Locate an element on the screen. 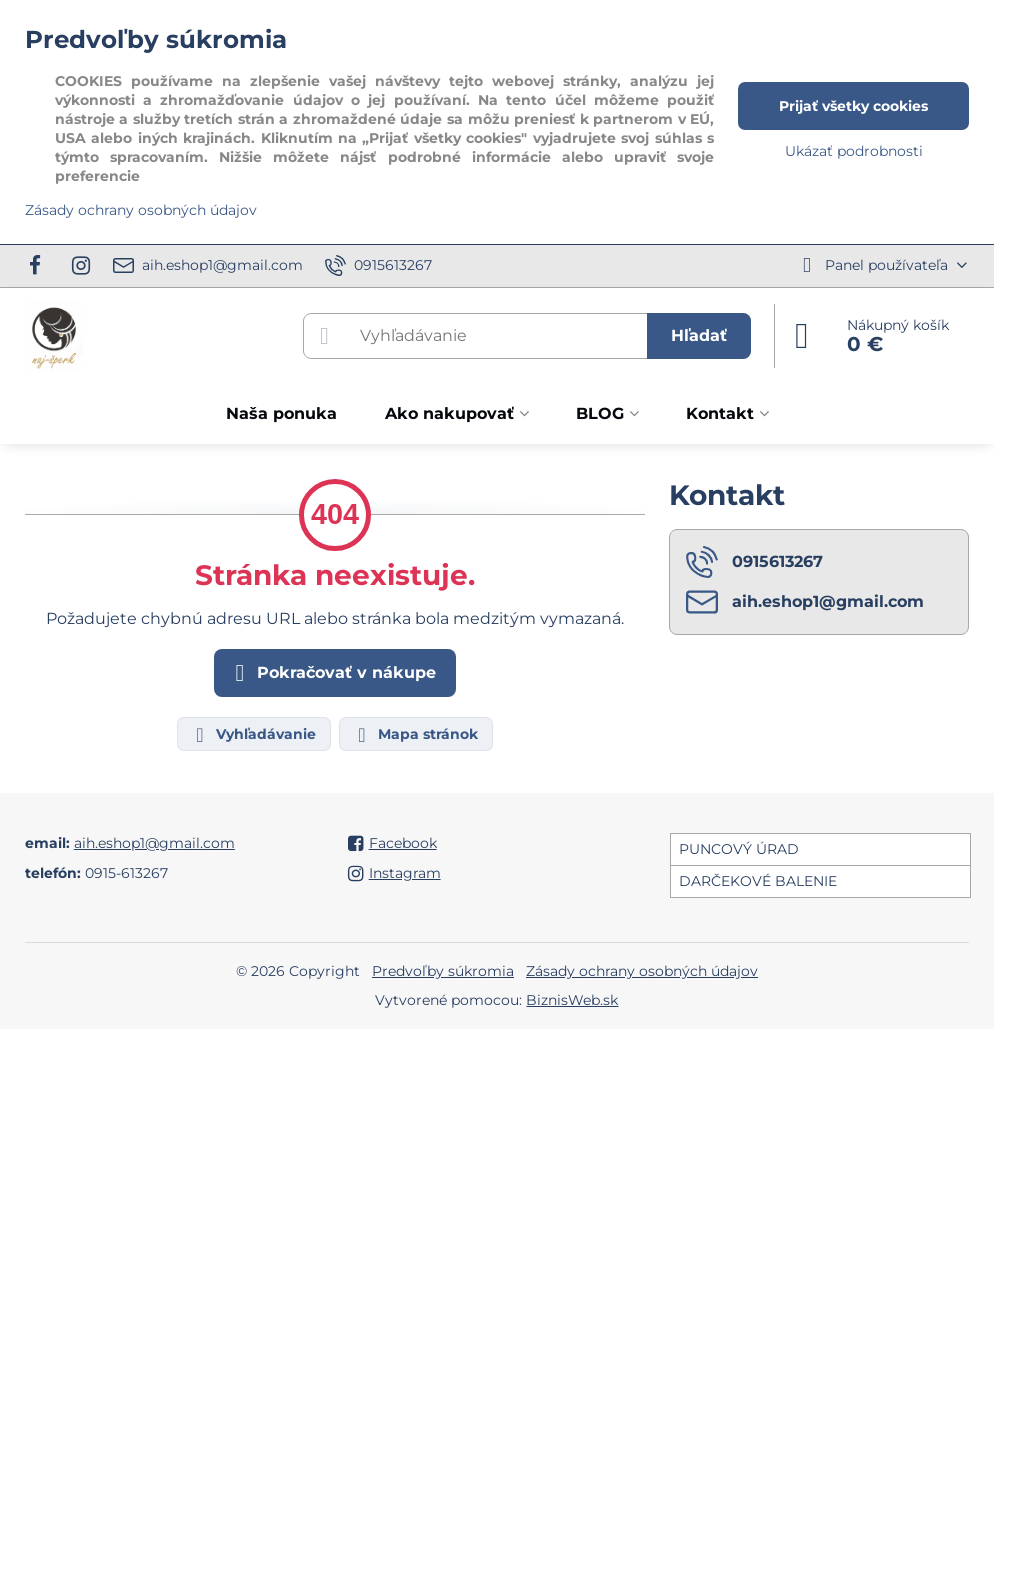 The height and width of the screenshot is (1578, 1009). Ukázať podrobnosti is located at coordinates (854, 151).